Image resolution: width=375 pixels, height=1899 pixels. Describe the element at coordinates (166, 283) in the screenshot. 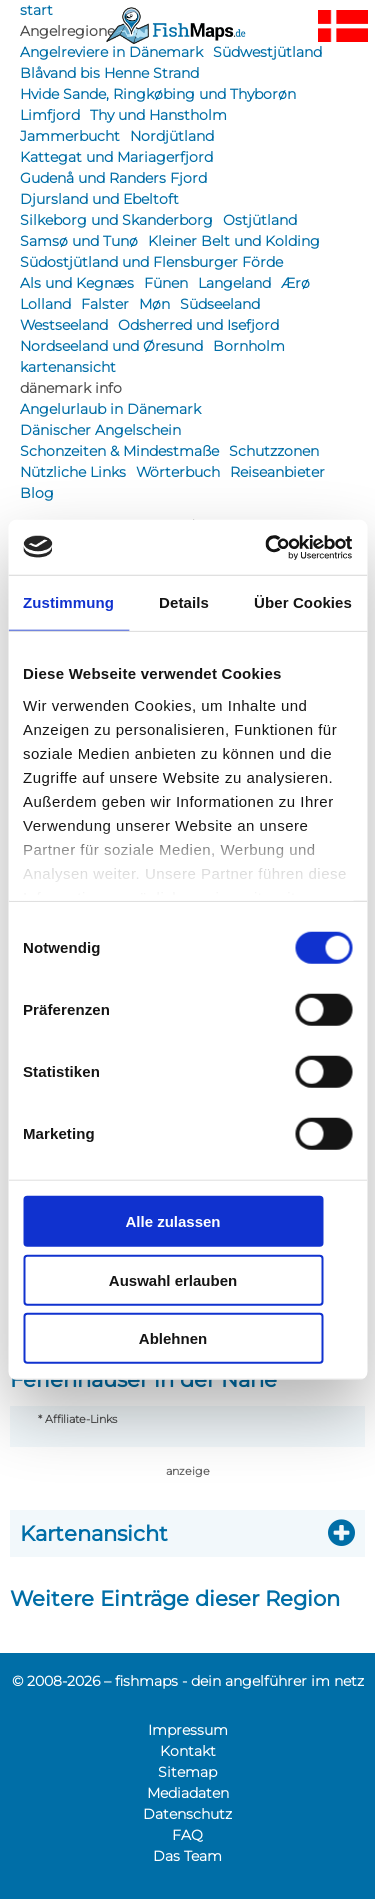

I see `Fünen` at that location.